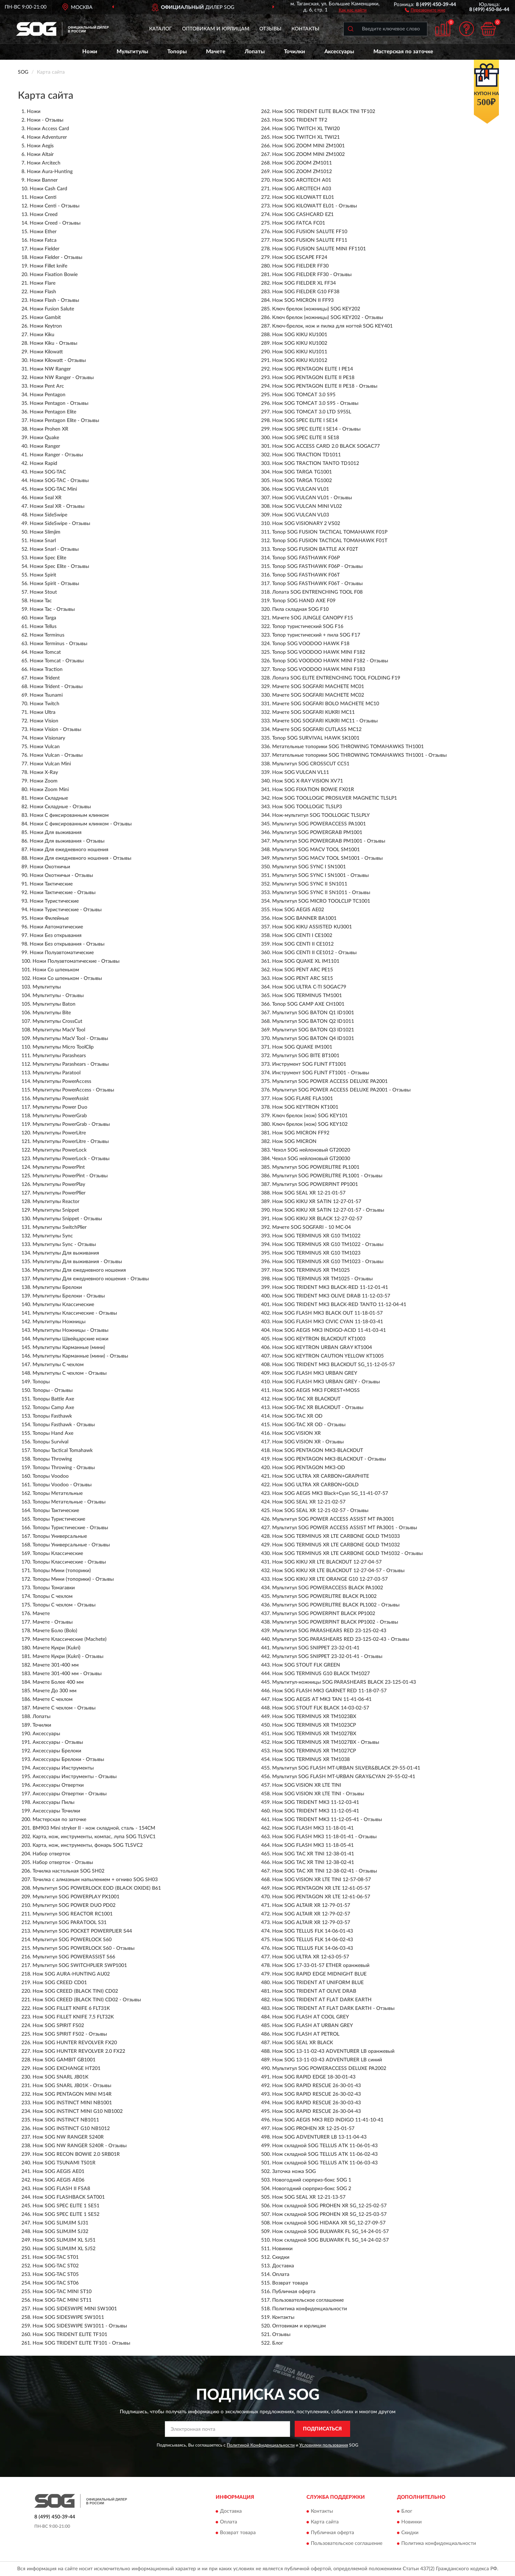 The height and width of the screenshot is (2576, 515). I want to click on Мультитул SOG REACTOR RC1001, so click(73, 1914).